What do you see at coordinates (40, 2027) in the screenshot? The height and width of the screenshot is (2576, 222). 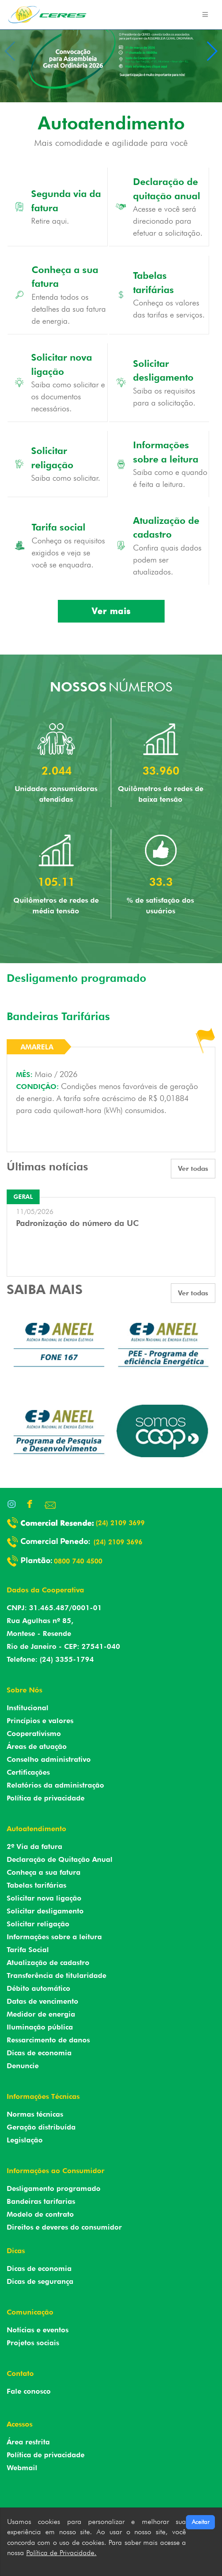 I see `Iluminação pública` at bounding box center [40, 2027].